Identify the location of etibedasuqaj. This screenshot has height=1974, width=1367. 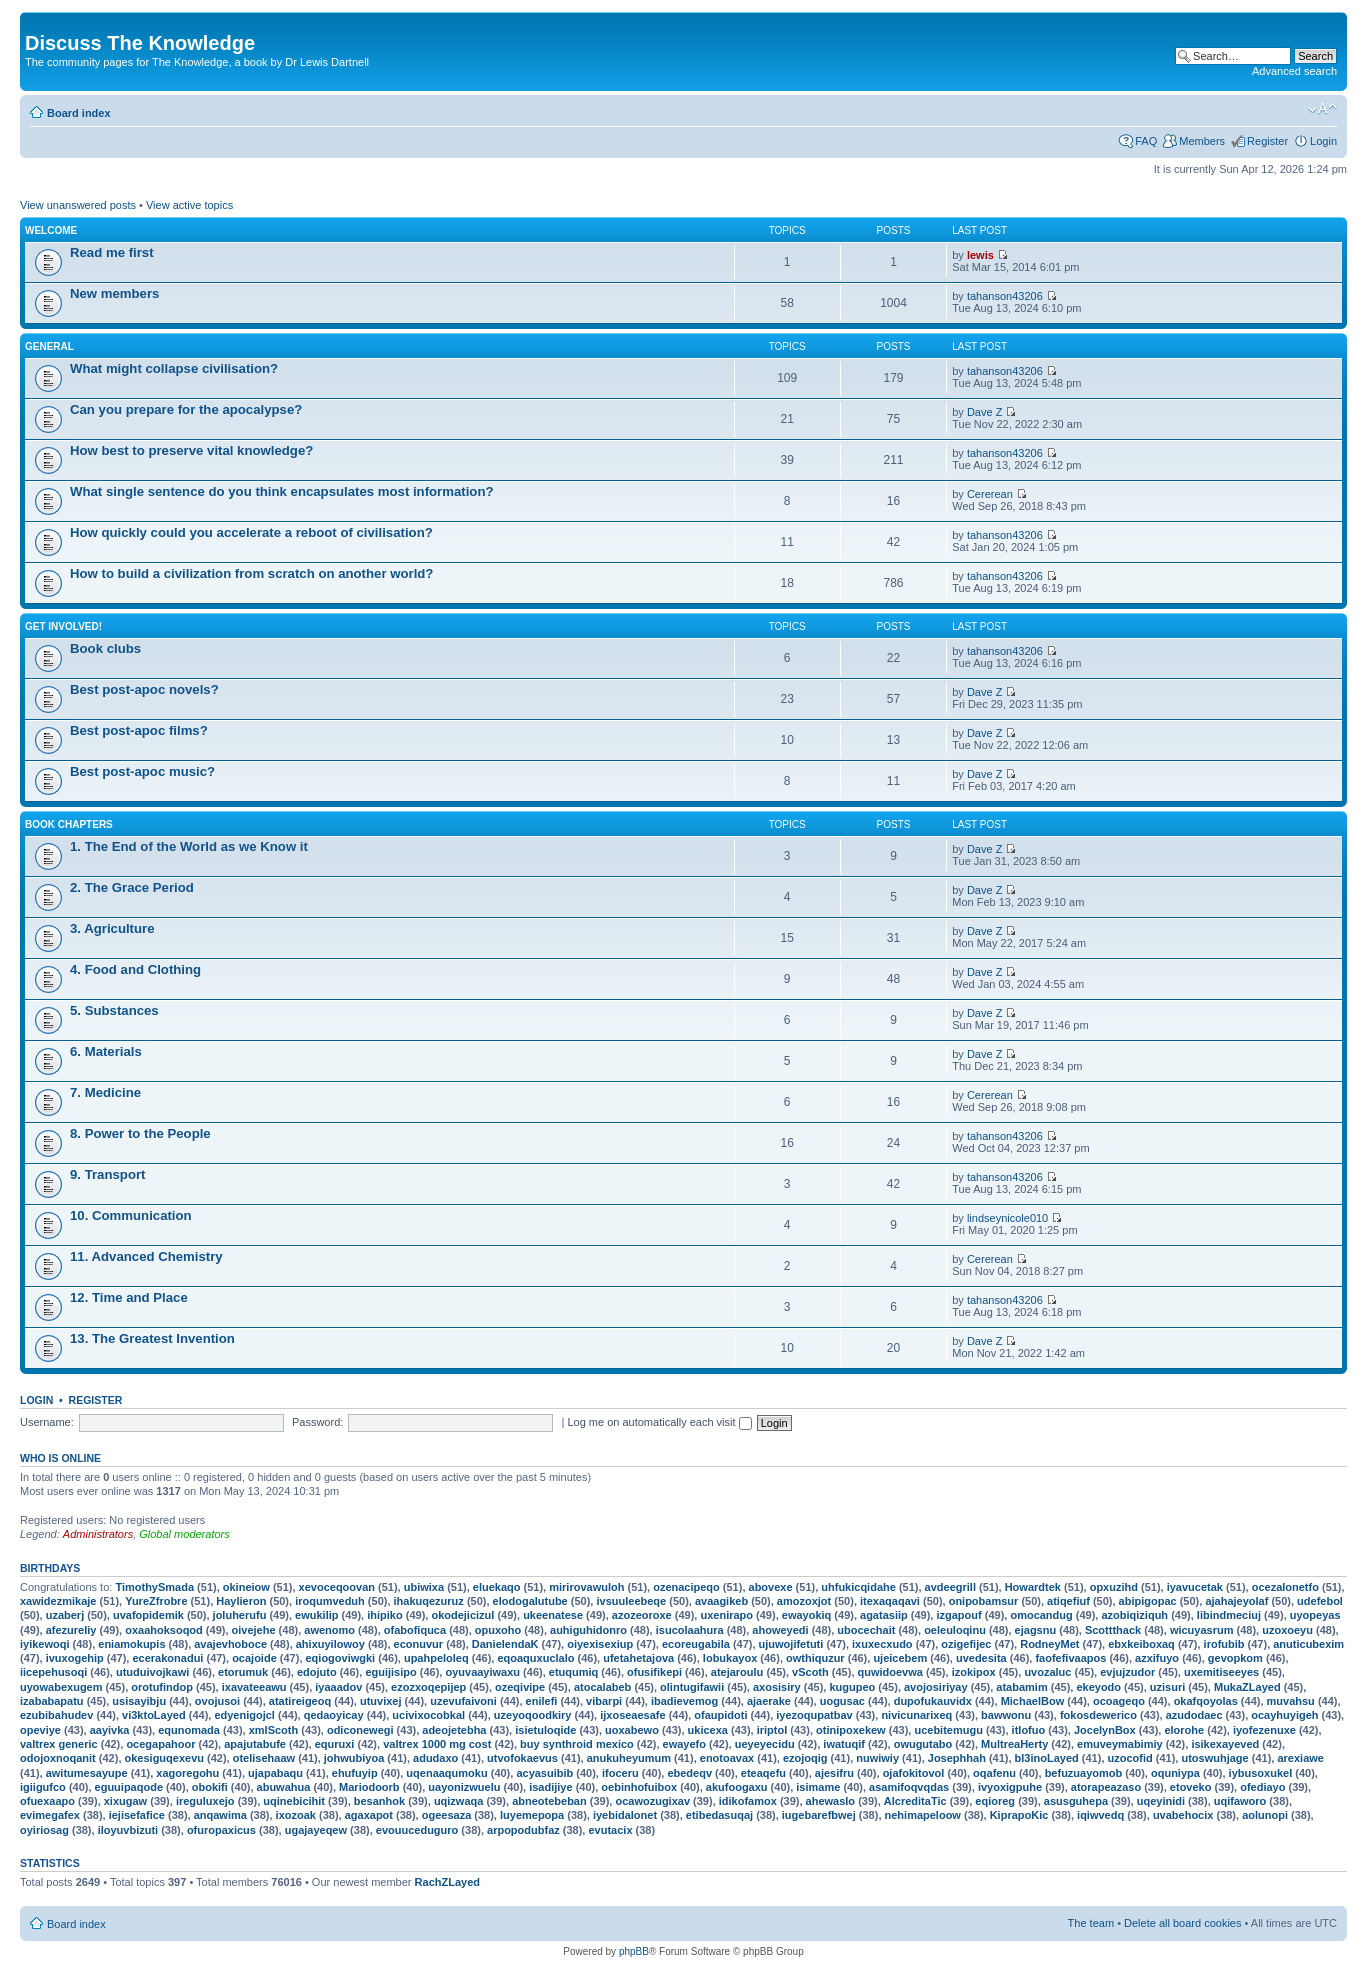
(719, 1815).